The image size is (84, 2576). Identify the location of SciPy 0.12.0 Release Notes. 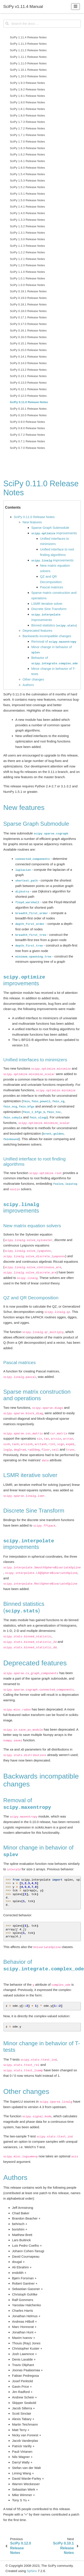
(28, 395).